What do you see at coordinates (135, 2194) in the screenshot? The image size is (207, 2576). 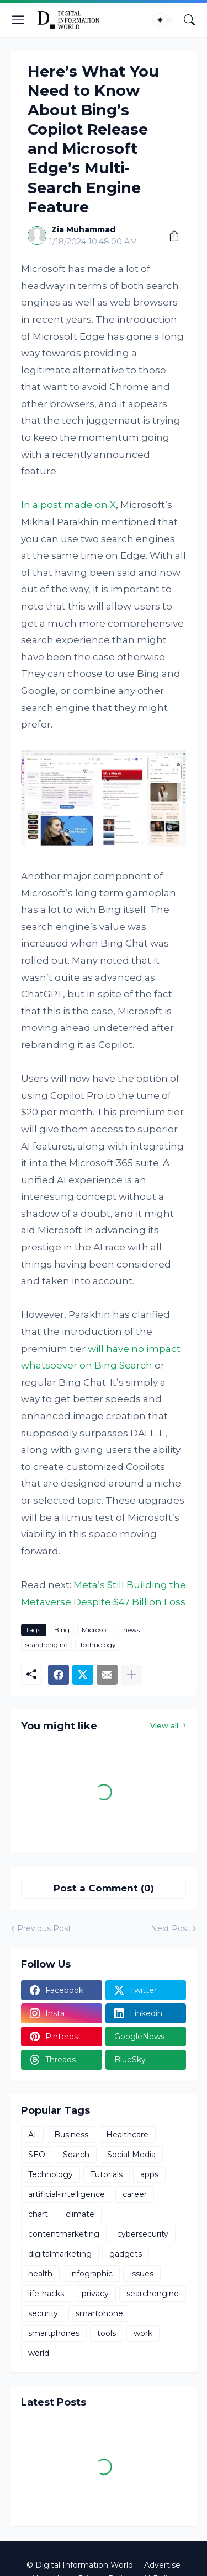 I see `career` at bounding box center [135, 2194].